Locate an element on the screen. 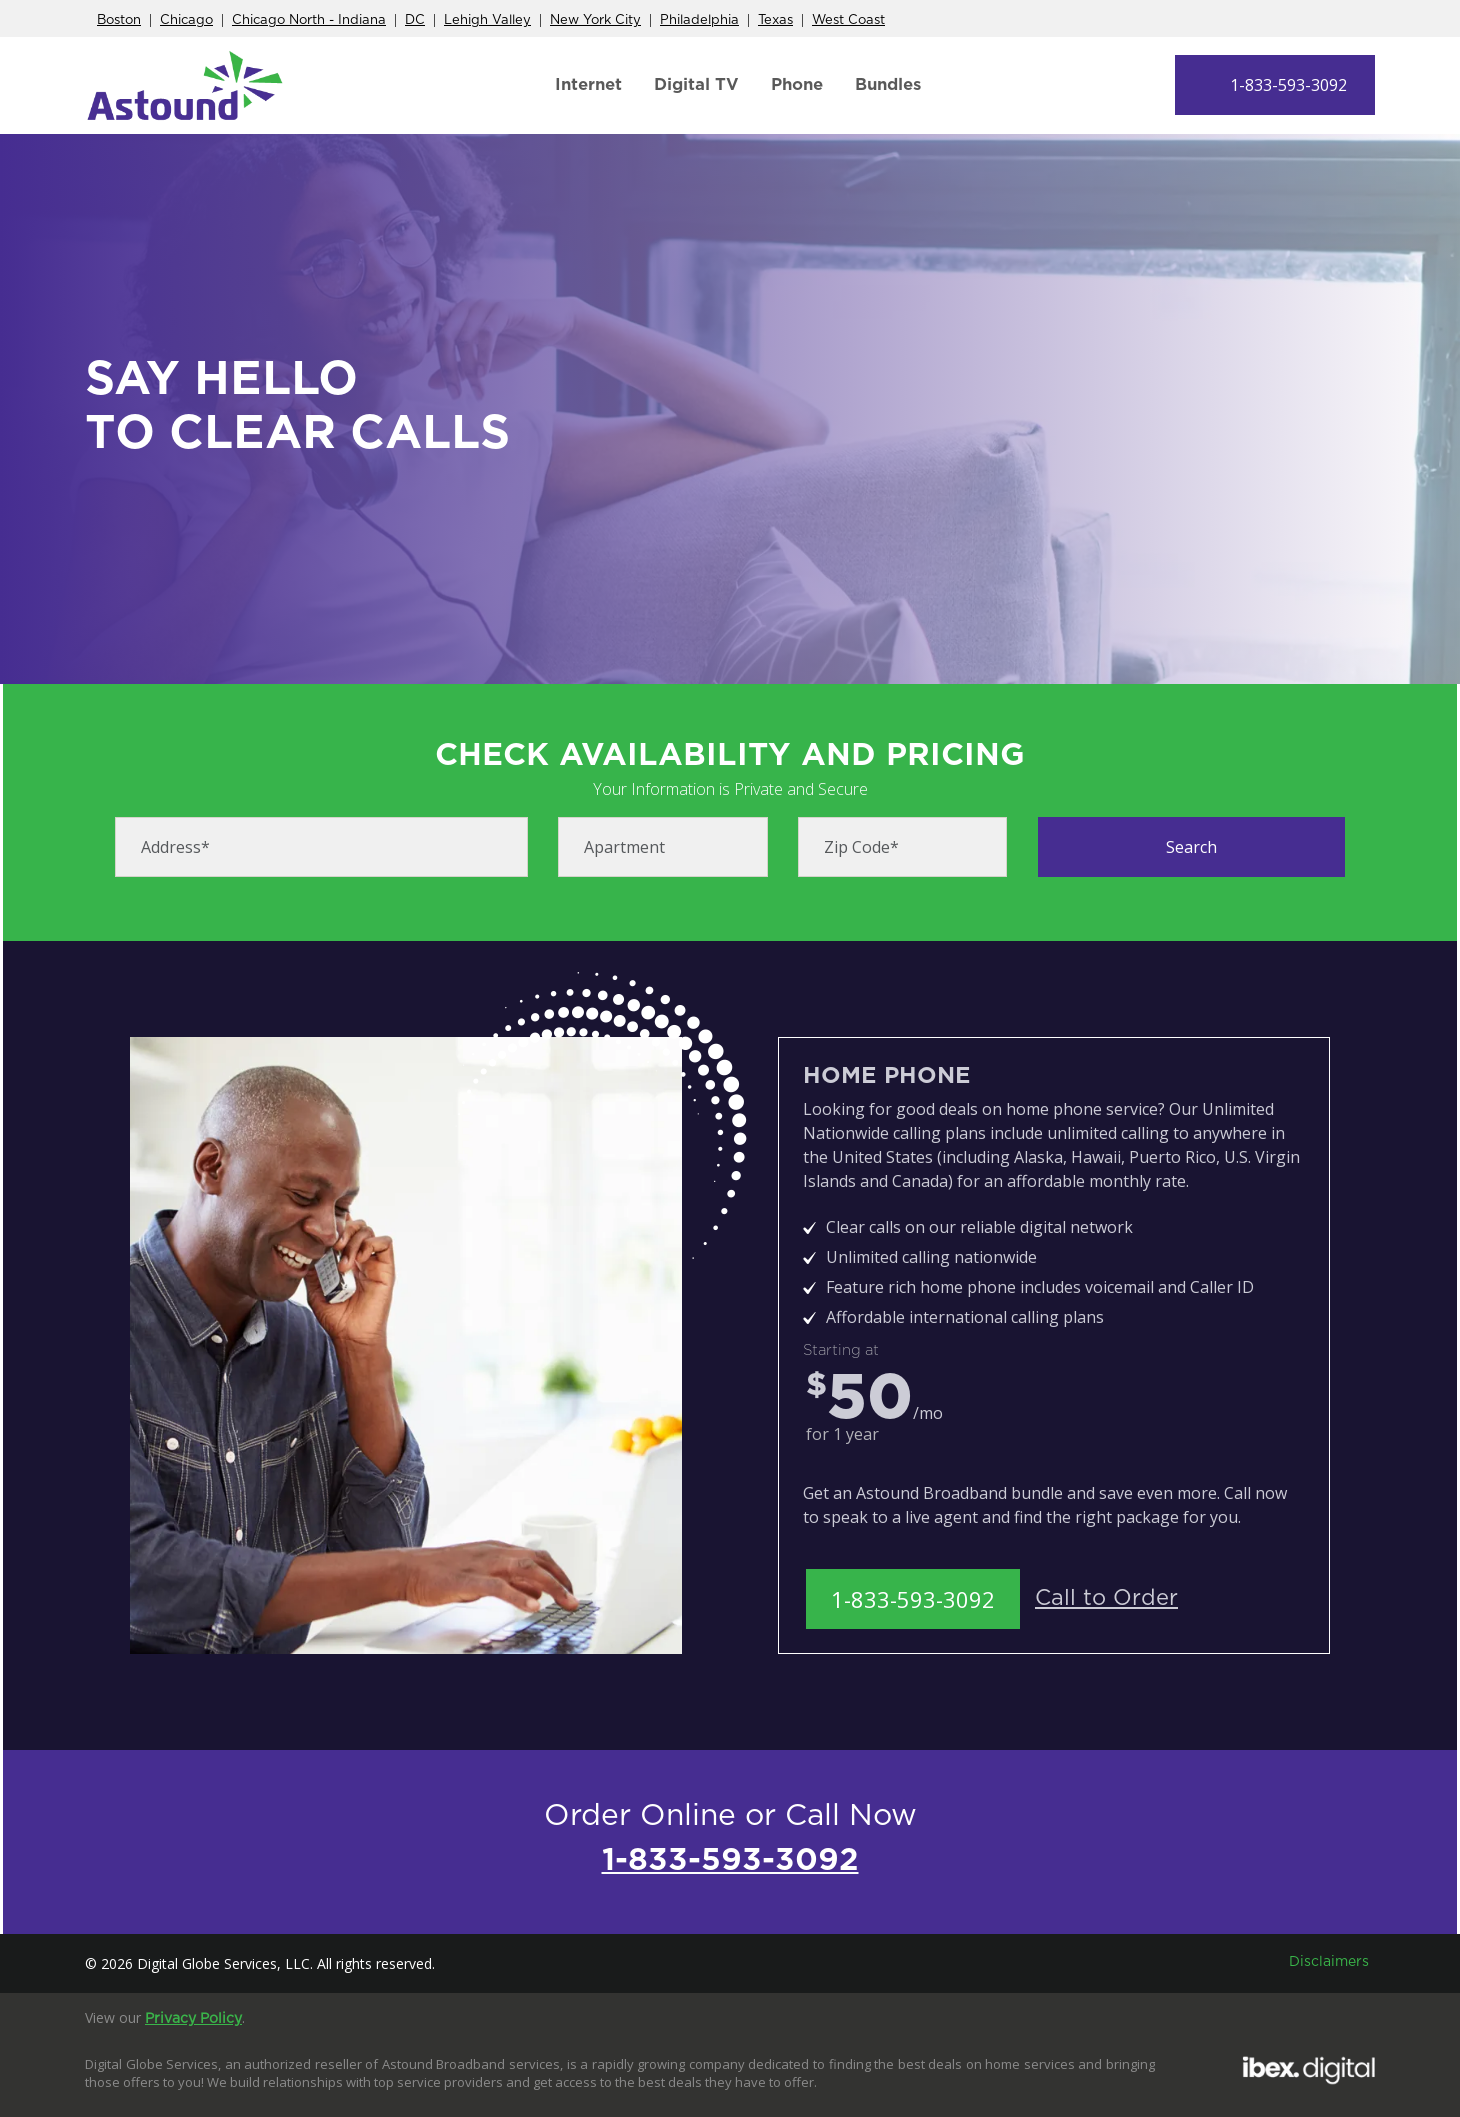 The image size is (1460, 2117). Phone is located at coordinates (797, 84).